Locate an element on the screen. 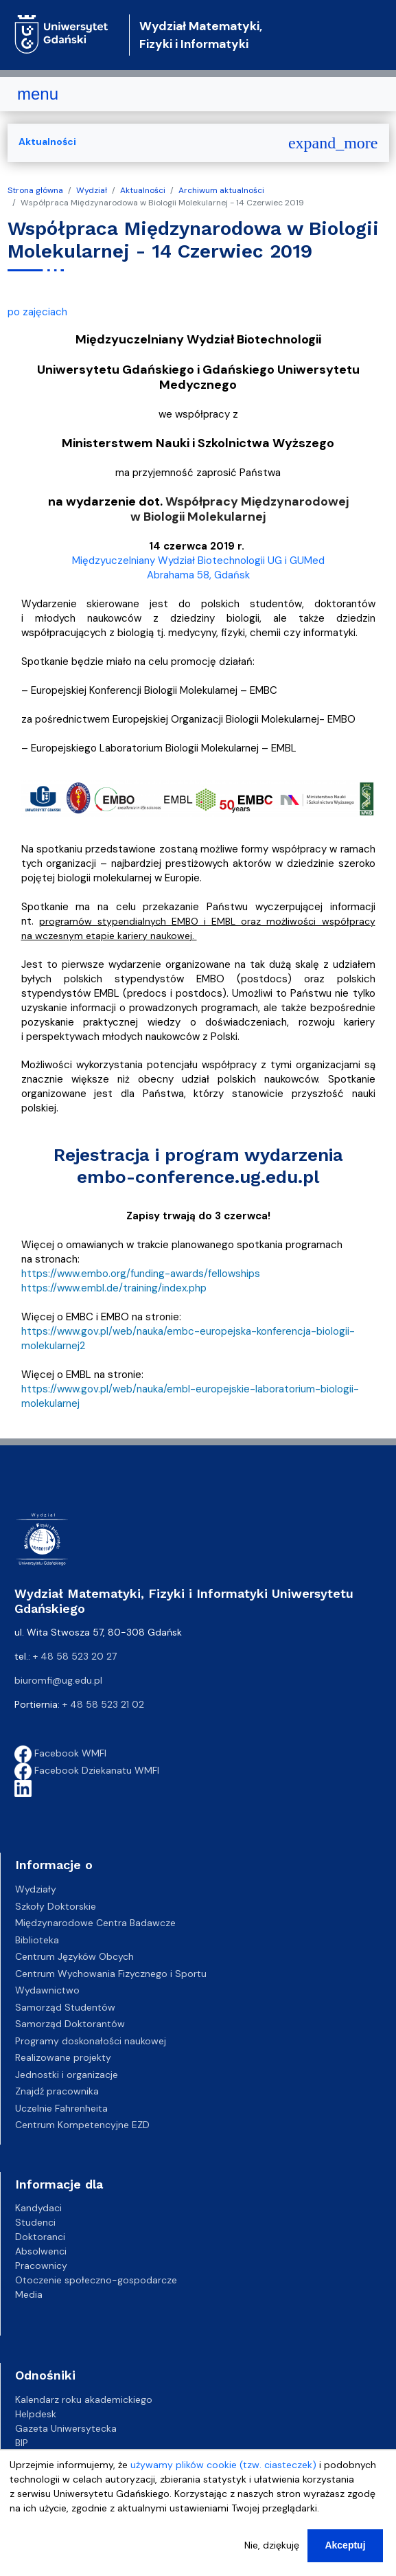  BIP is located at coordinates (21, 2443).